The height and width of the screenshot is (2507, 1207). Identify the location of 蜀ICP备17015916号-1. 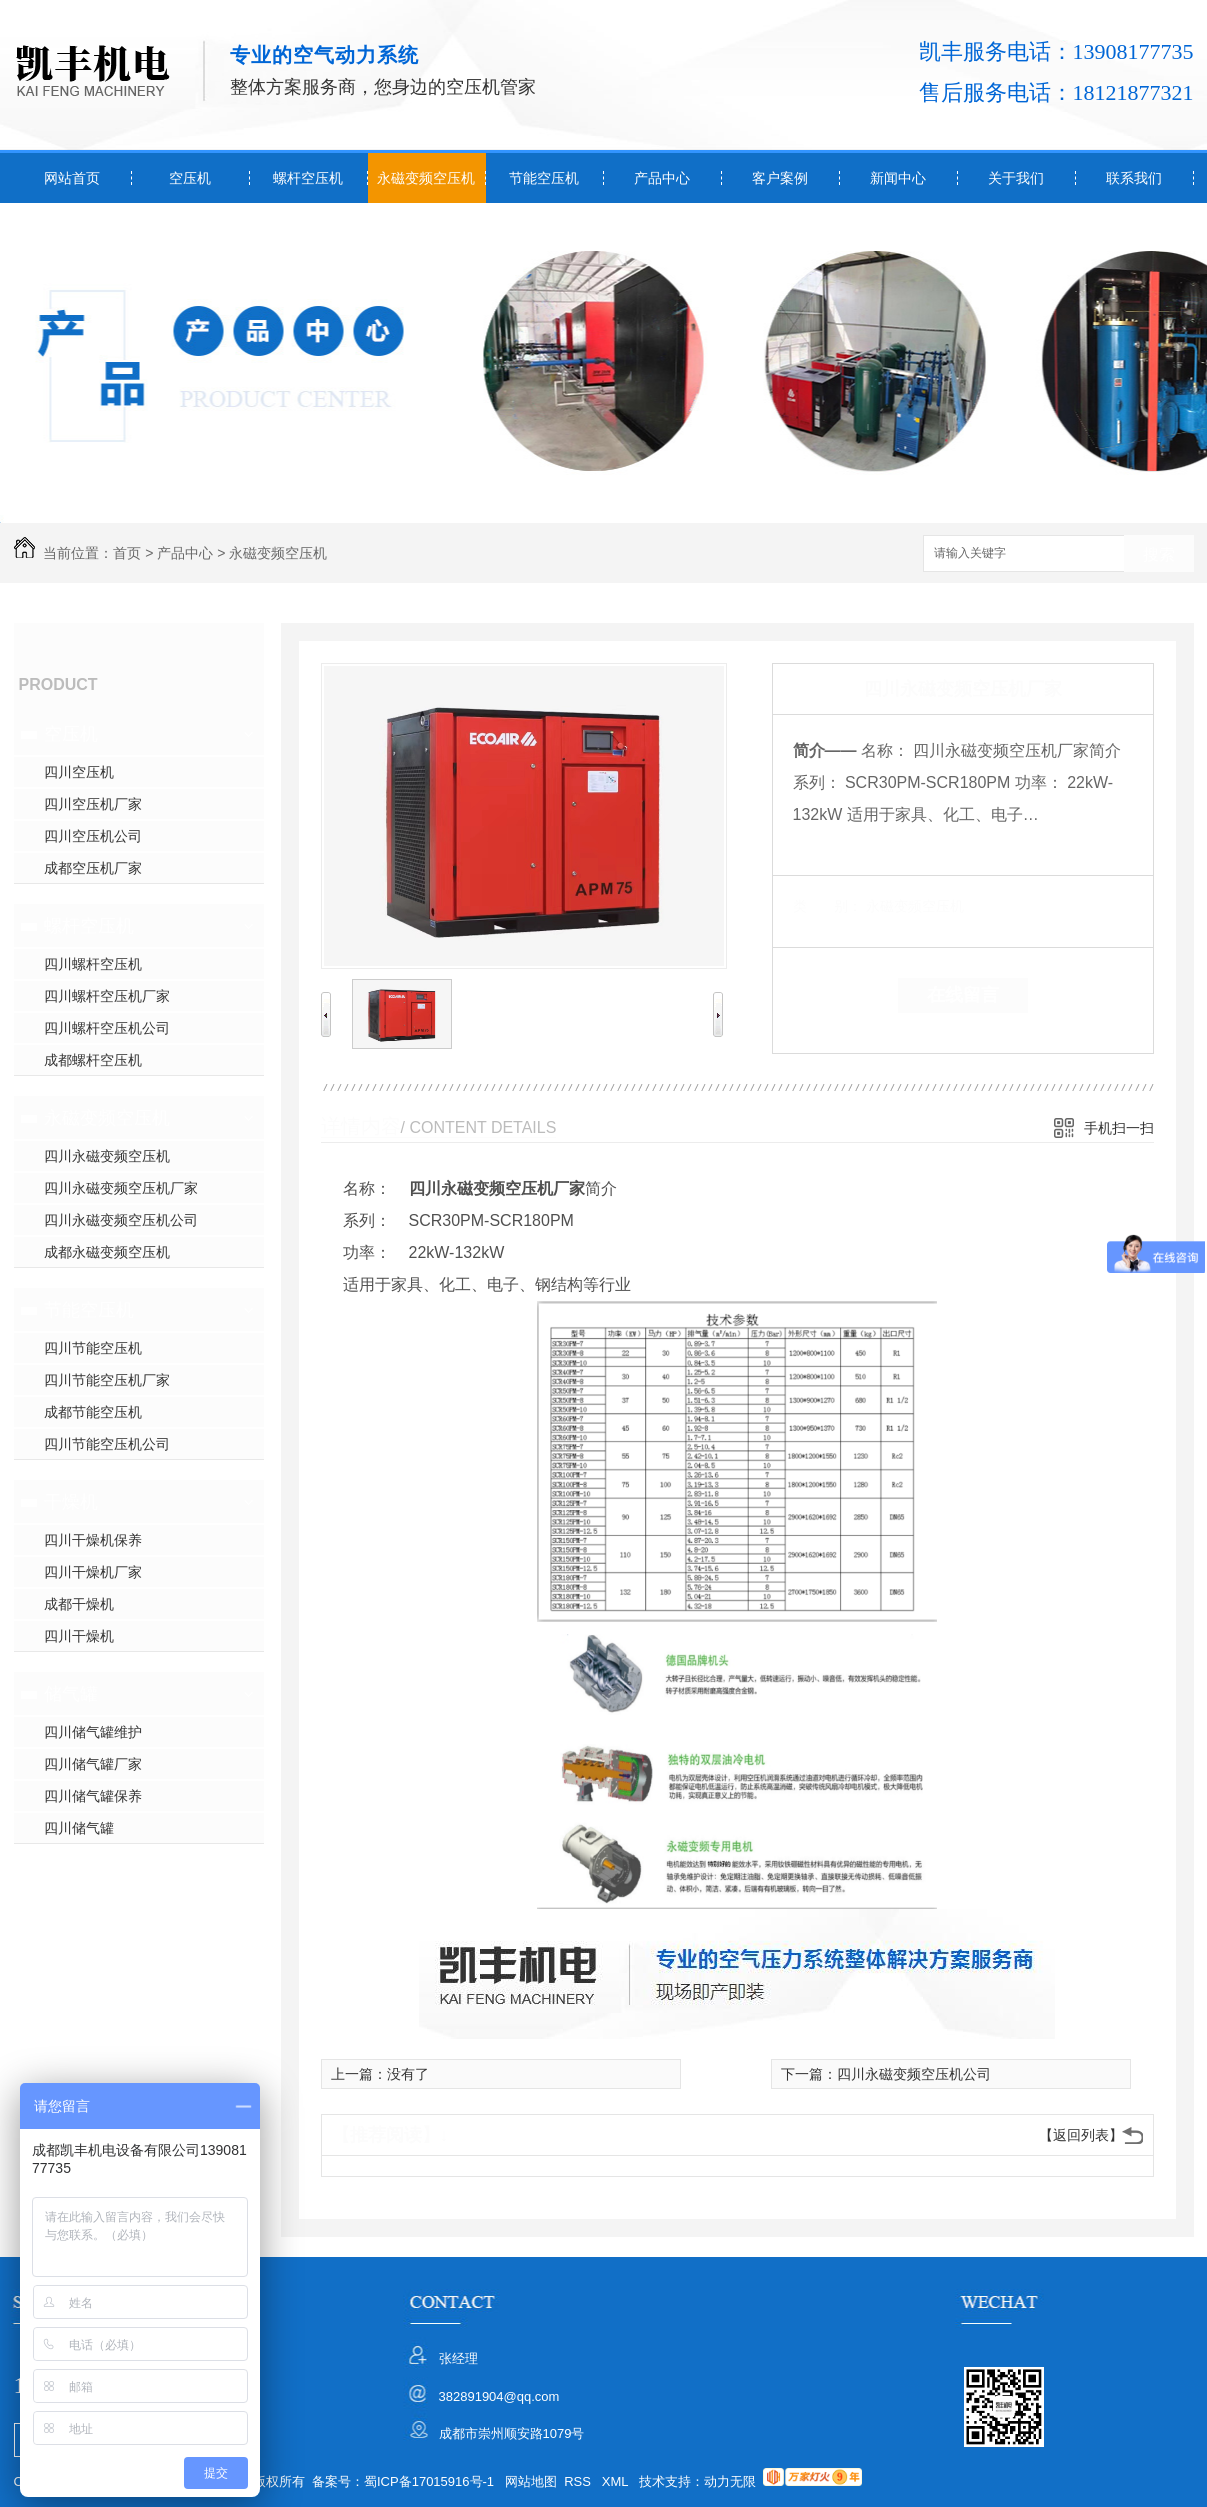
(429, 2481).